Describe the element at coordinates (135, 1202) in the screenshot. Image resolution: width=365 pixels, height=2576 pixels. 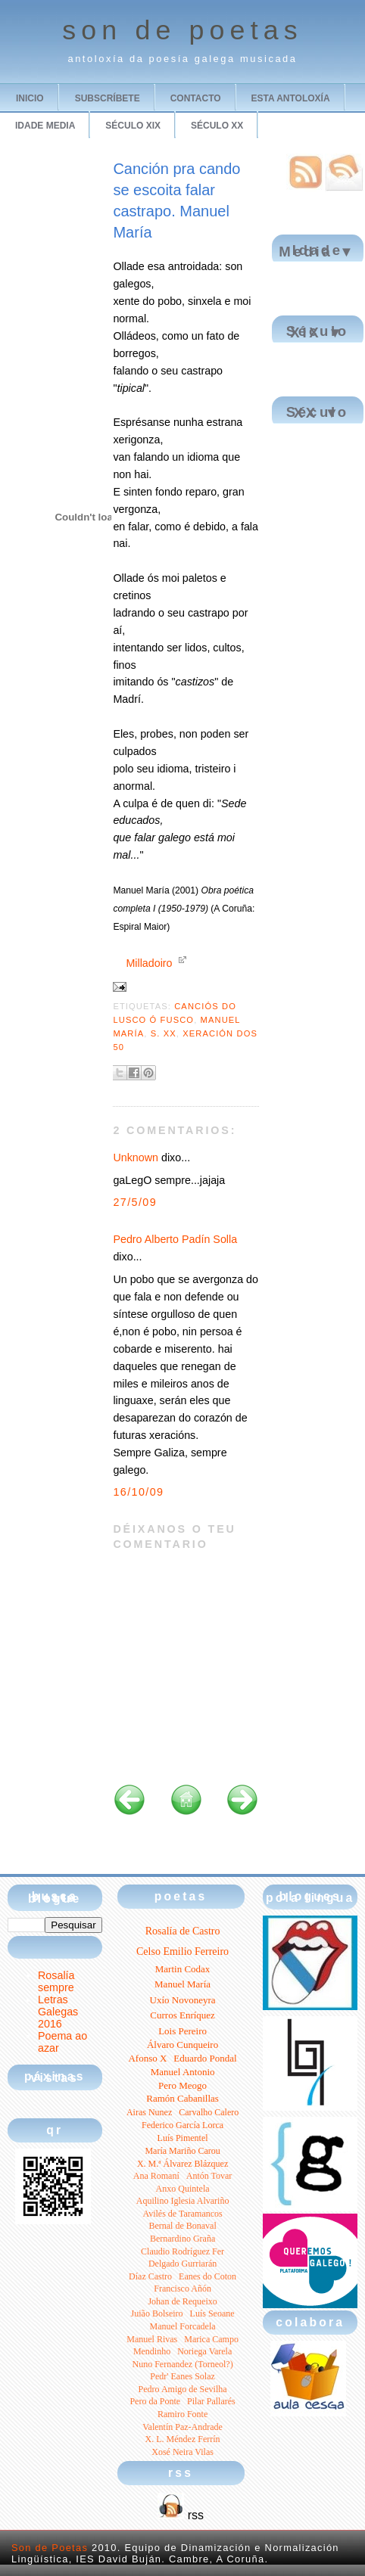
I see `27/5/09` at that location.